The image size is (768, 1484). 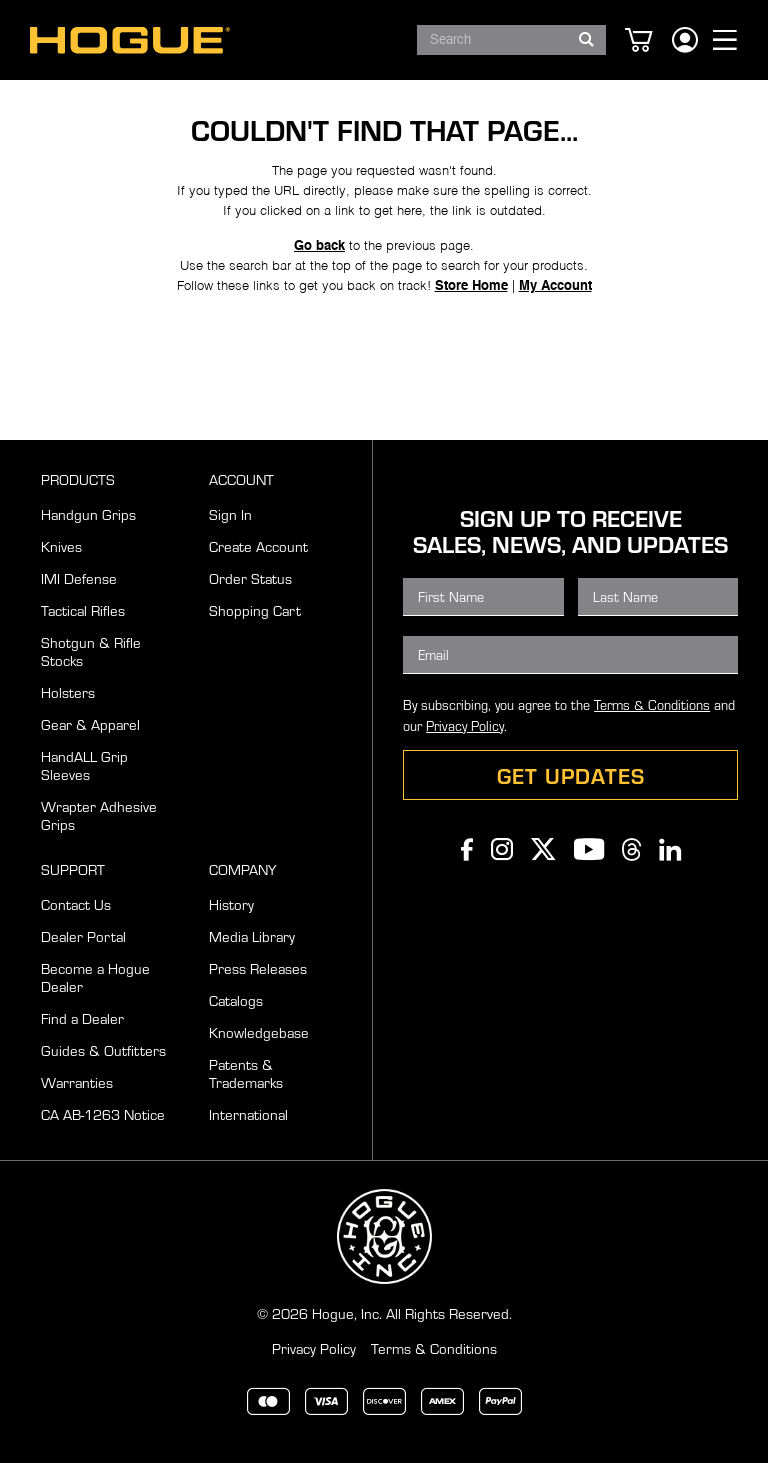 I want to click on Wrapter Adhesive Grips, so click(x=99, y=836).